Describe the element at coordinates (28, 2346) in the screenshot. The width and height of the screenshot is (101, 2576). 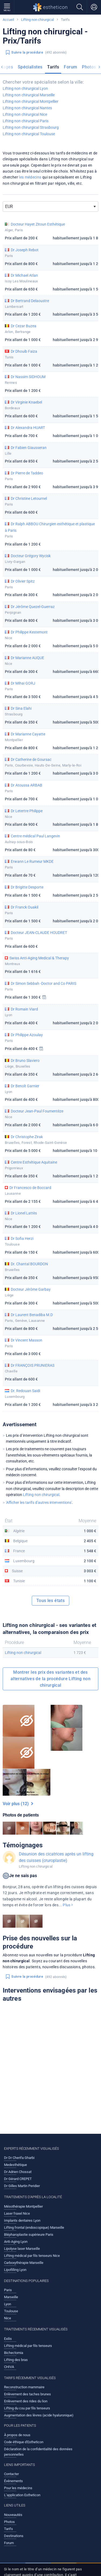
I see `Lifting médical par fils tenseurs` at that location.